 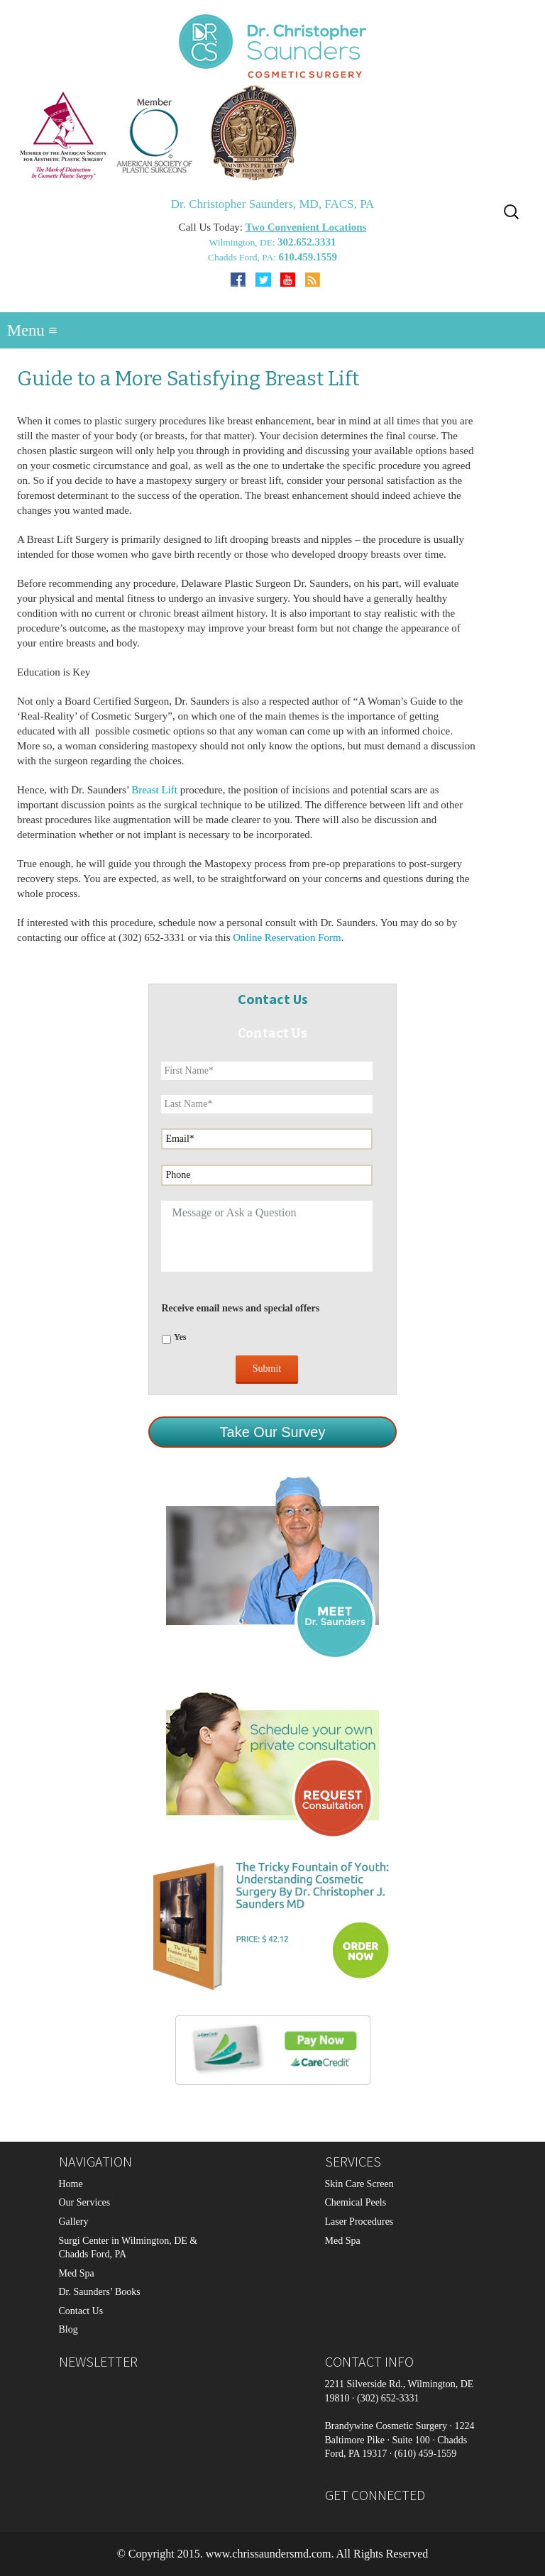 I want to click on Contact Us, so click(x=81, y=2311).